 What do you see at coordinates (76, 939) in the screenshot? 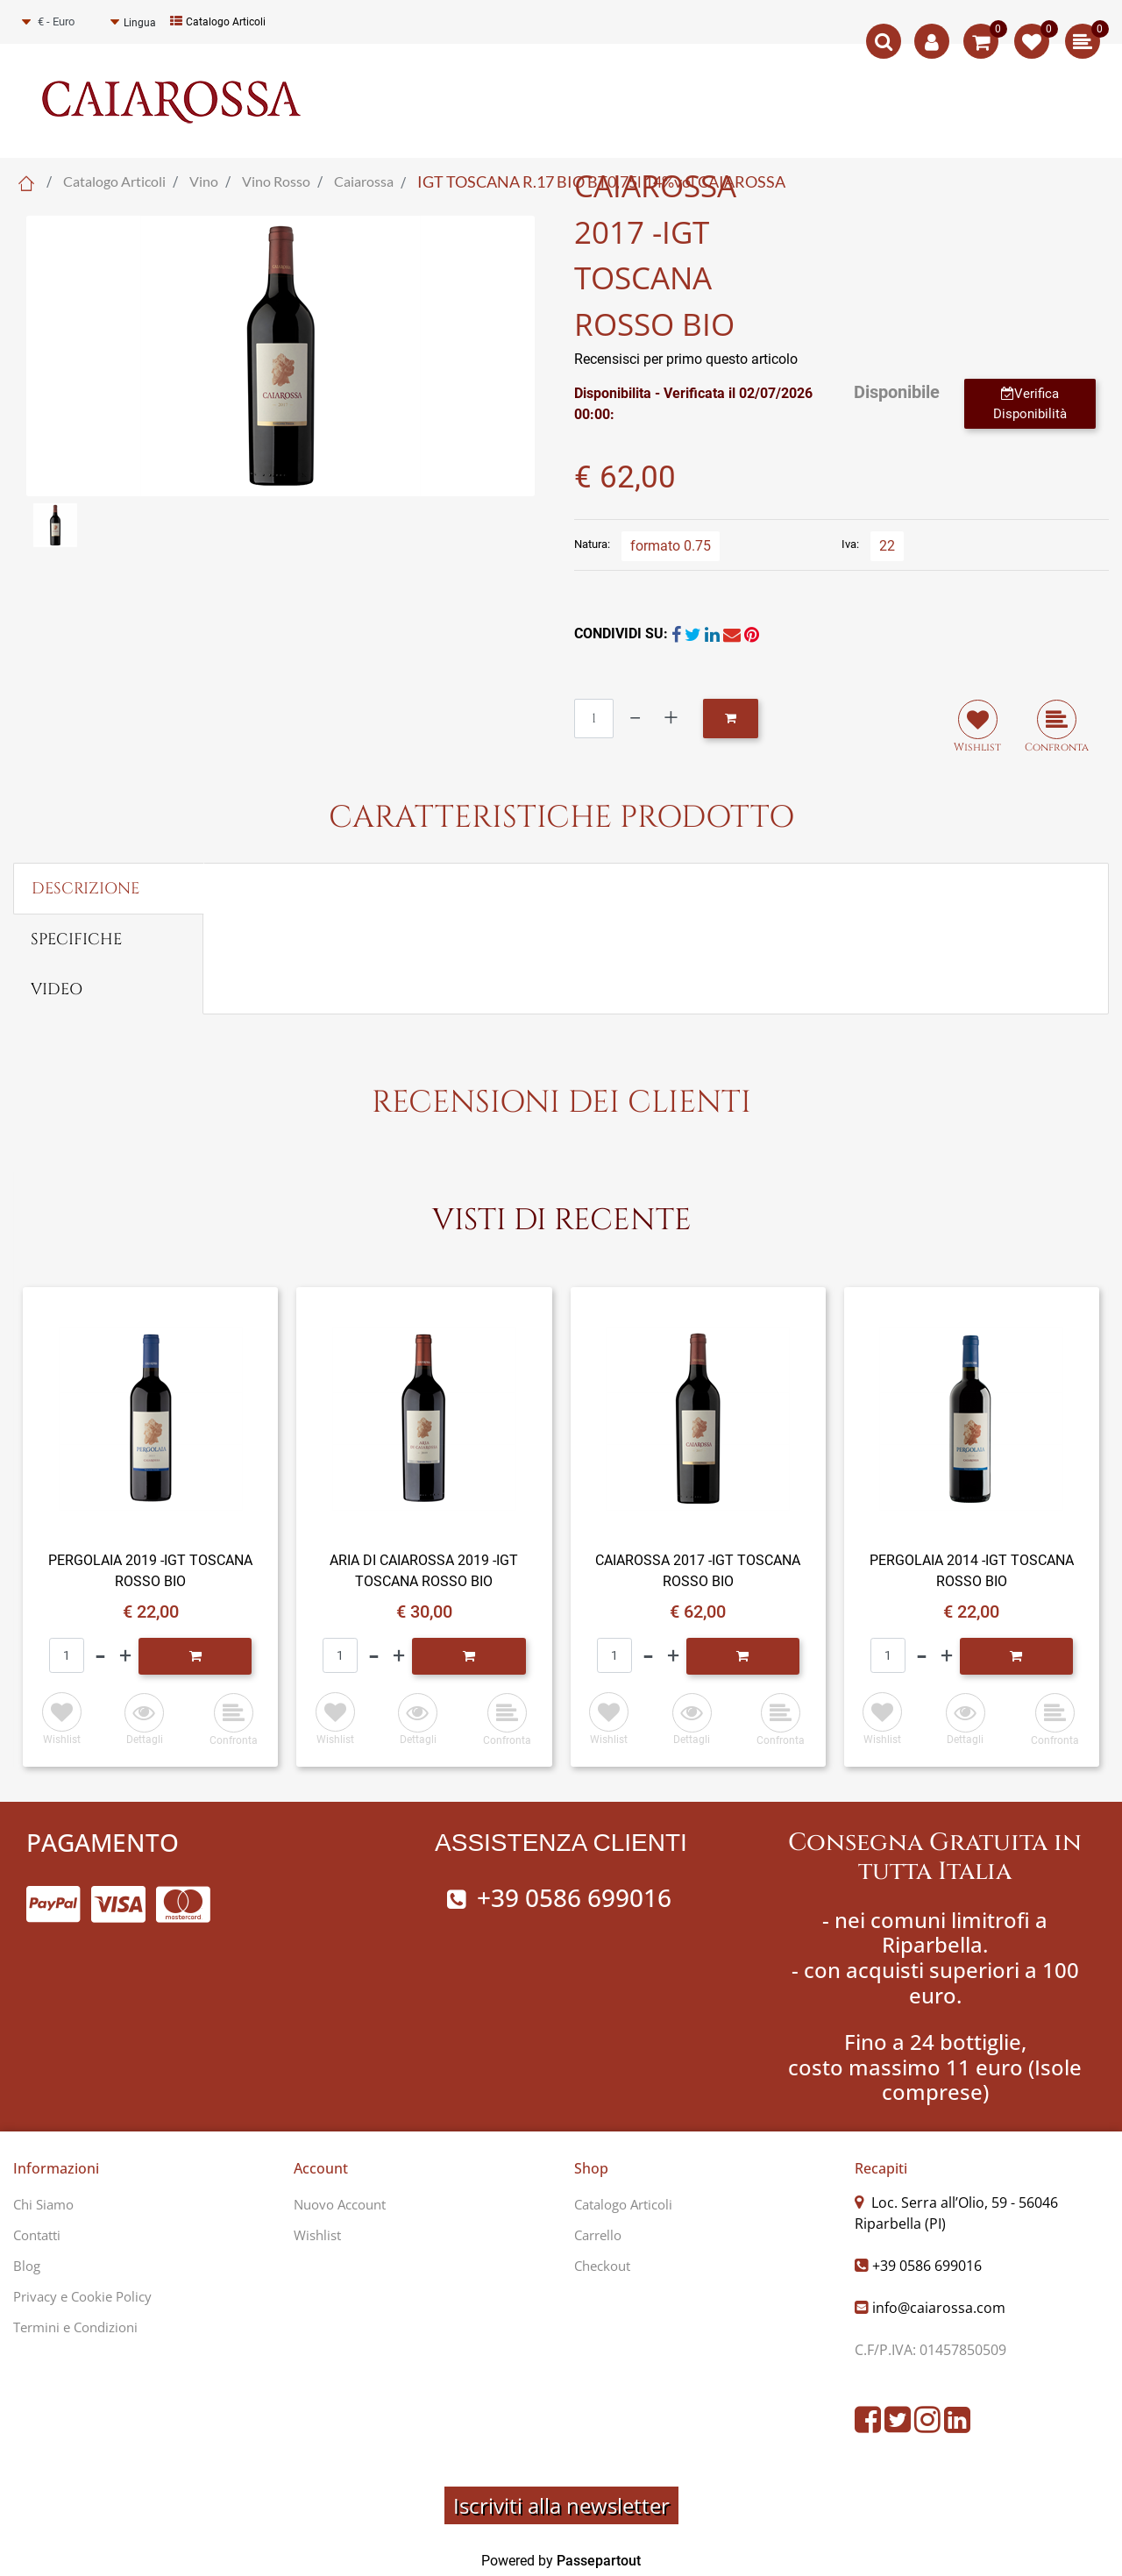
I see `SPECIFICHE [tab]` at bounding box center [76, 939].